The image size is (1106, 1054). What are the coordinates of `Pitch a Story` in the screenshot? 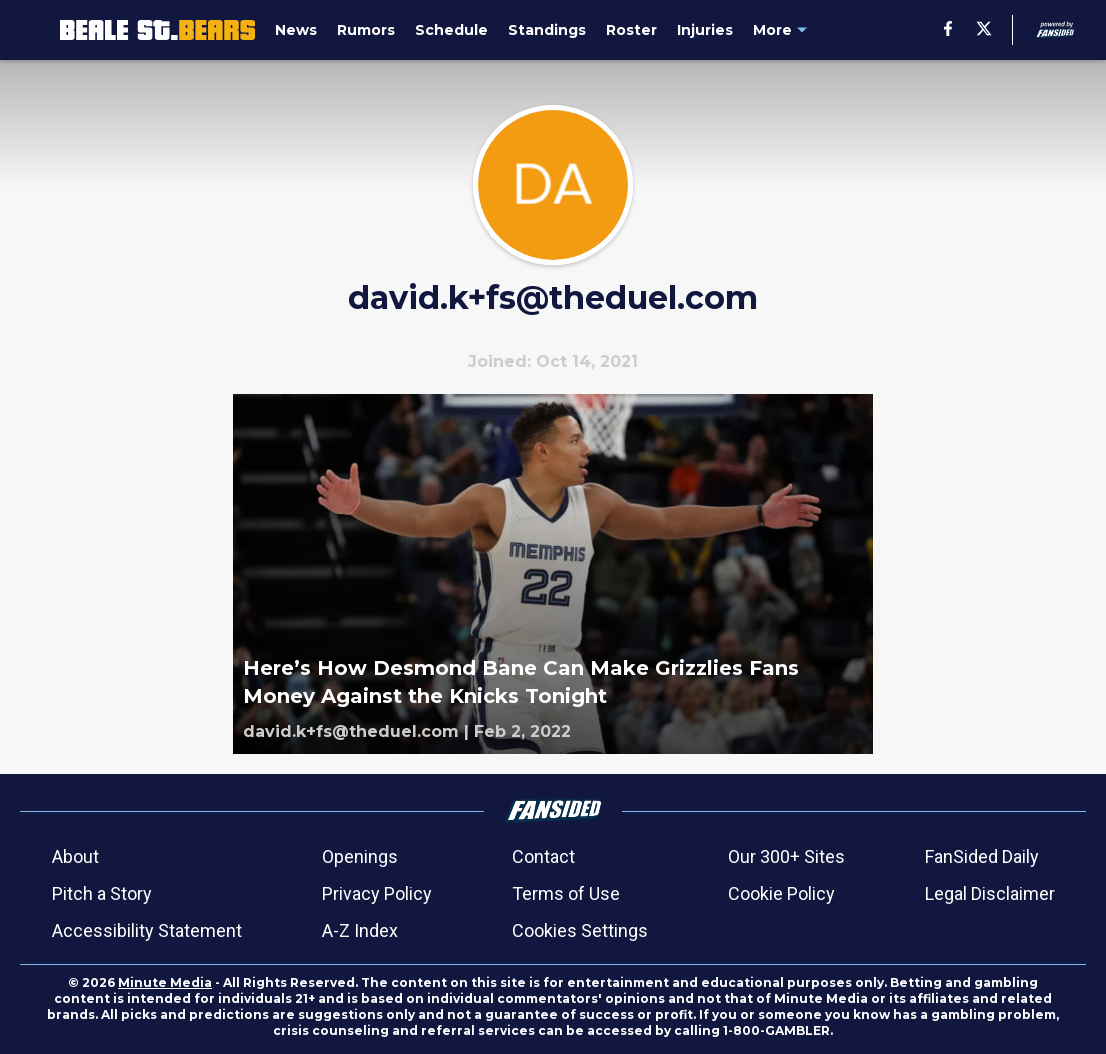 It's located at (102, 893).